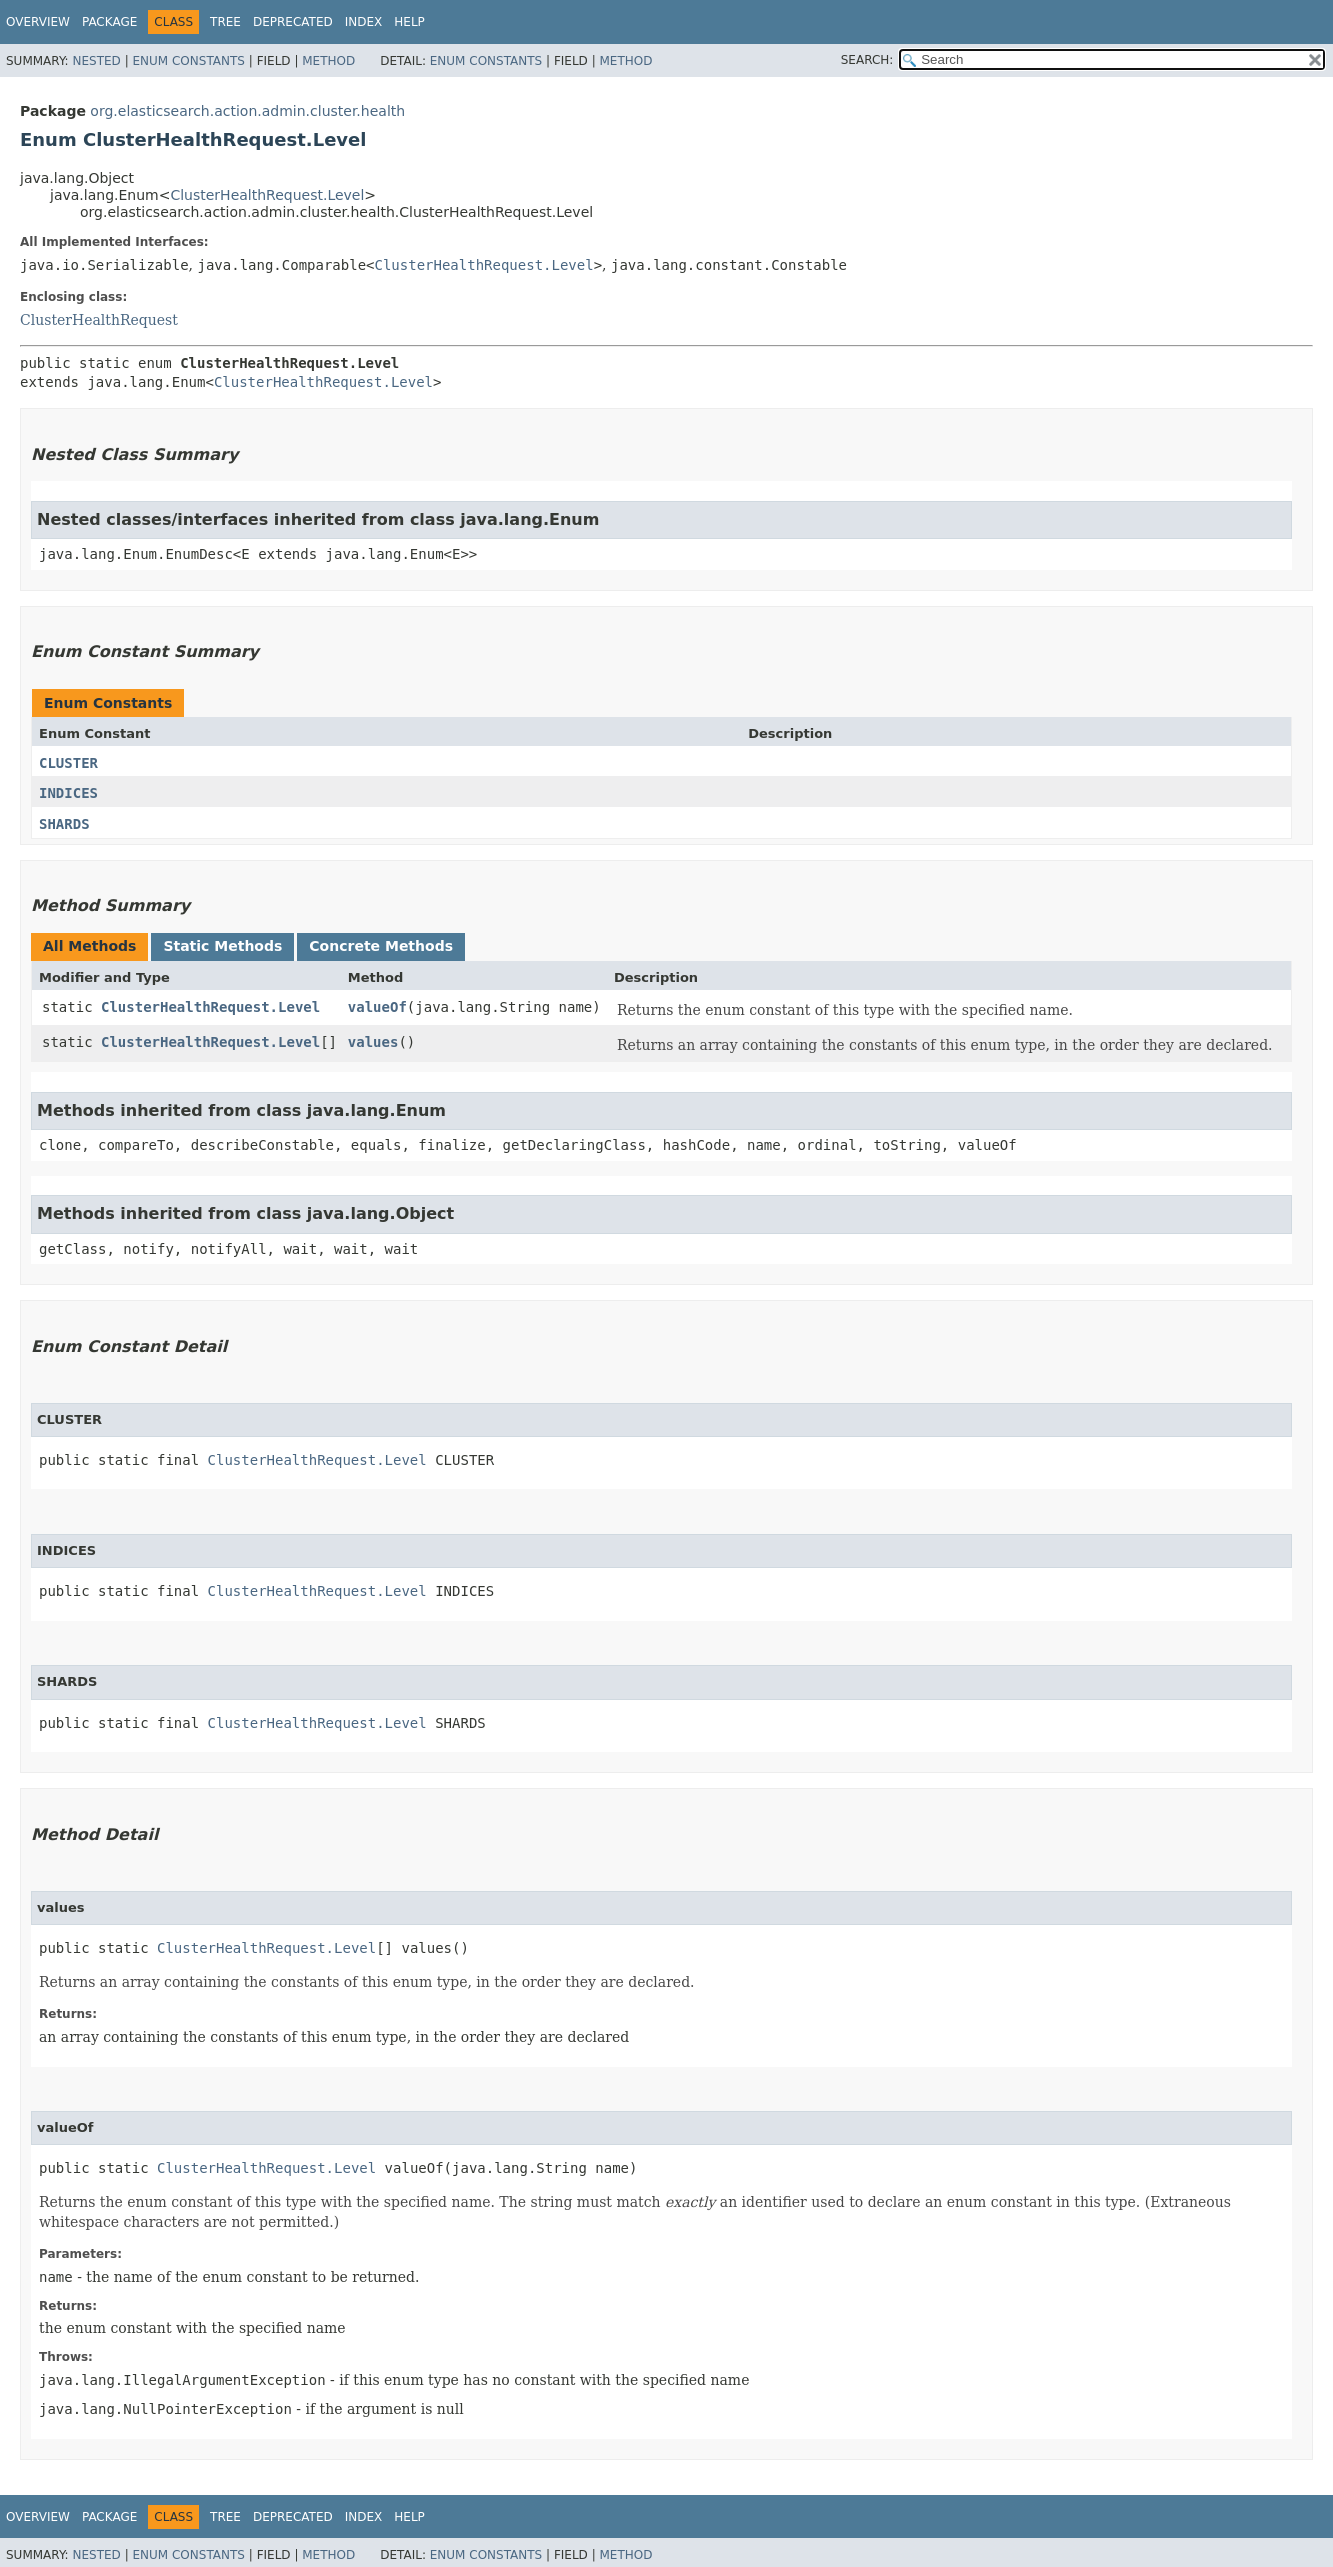 Image resolution: width=1333 pixels, height=2567 pixels. What do you see at coordinates (247, 111) in the screenshot?
I see `org.elasticsearch.action.admin.cluster.health` at bounding box center [247, 111].